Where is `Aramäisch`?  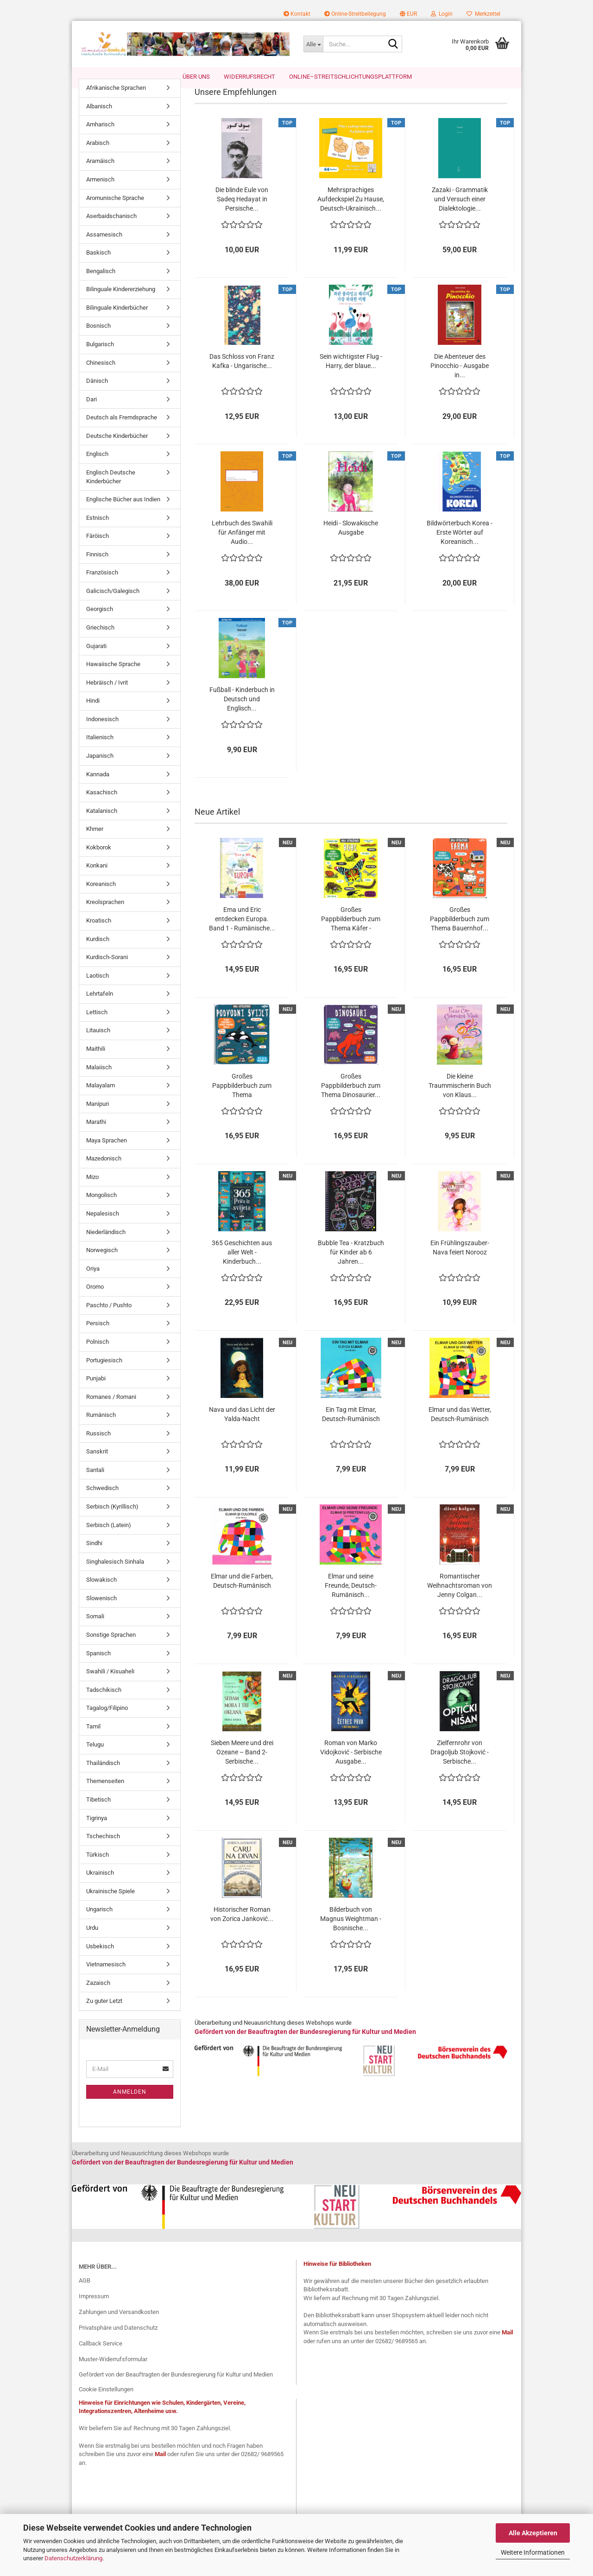
Aramäisch is located at coordinates (100, 175).